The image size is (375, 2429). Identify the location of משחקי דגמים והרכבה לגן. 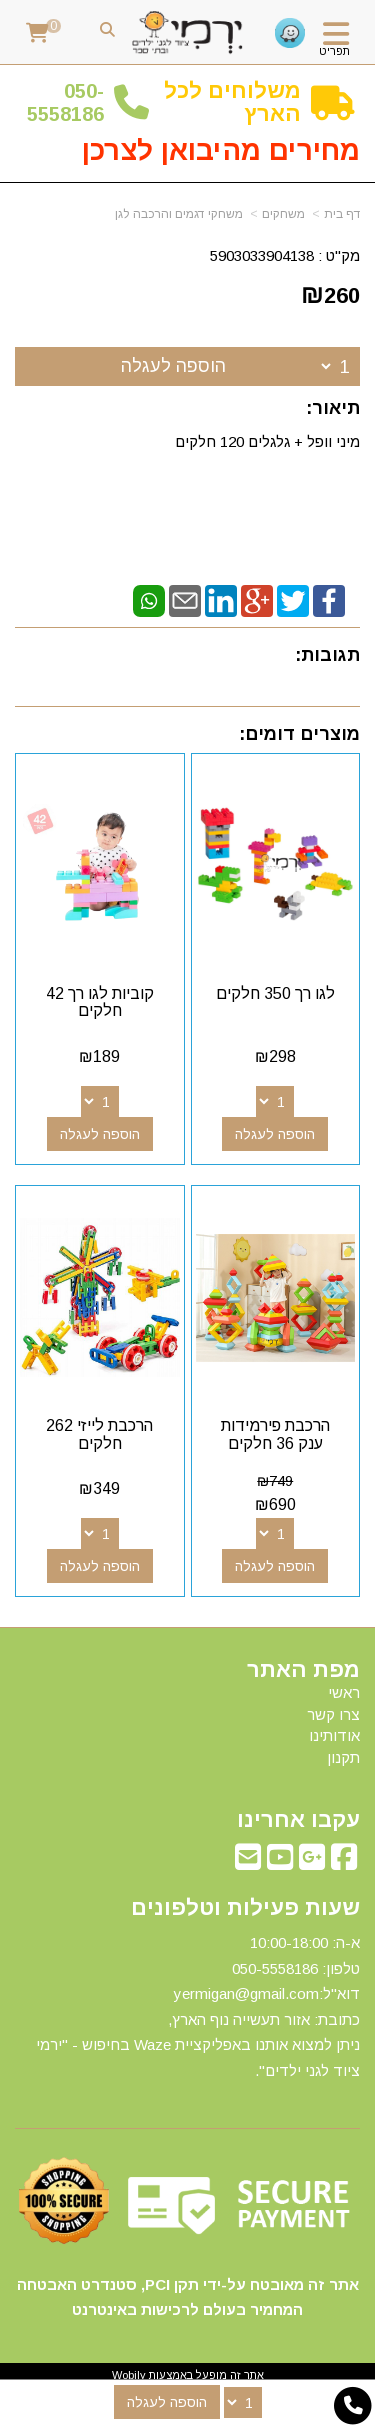
(179, 214).